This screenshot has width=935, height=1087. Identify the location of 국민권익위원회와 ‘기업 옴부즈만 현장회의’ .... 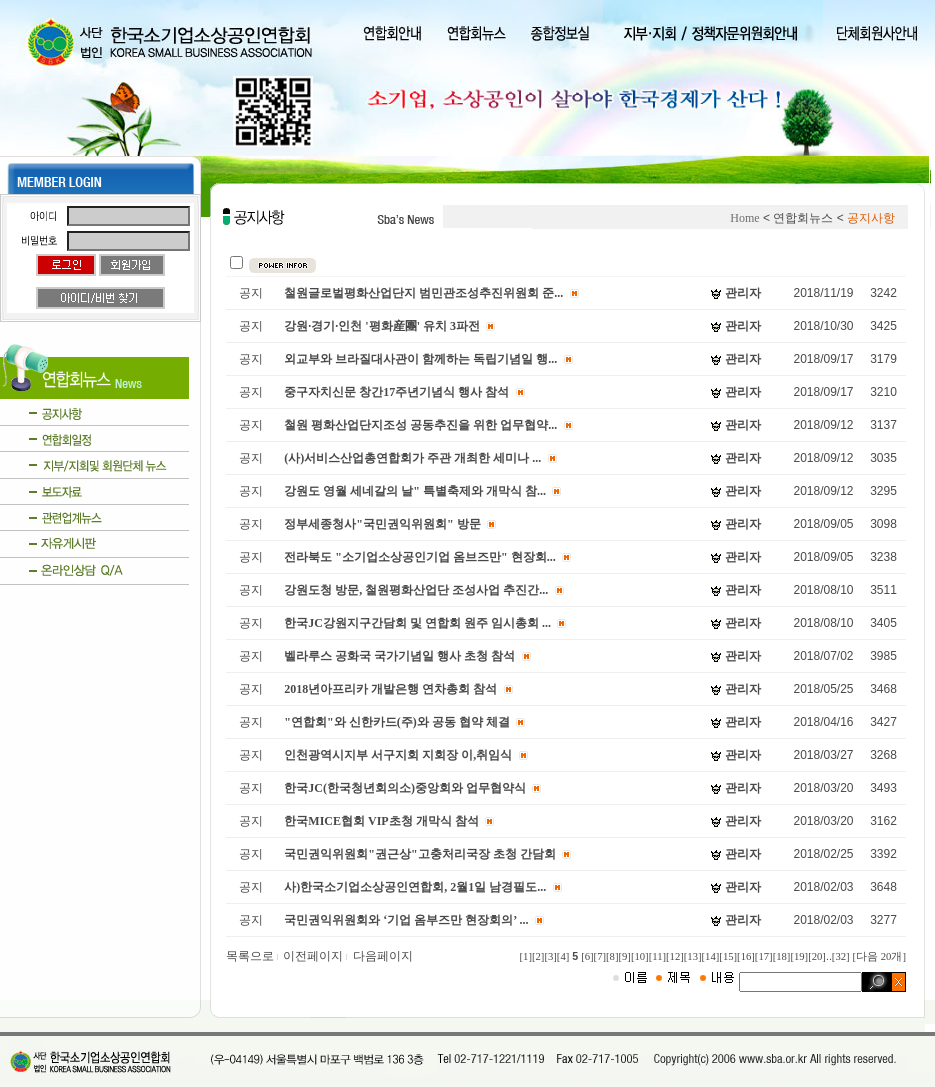
(406, 920).